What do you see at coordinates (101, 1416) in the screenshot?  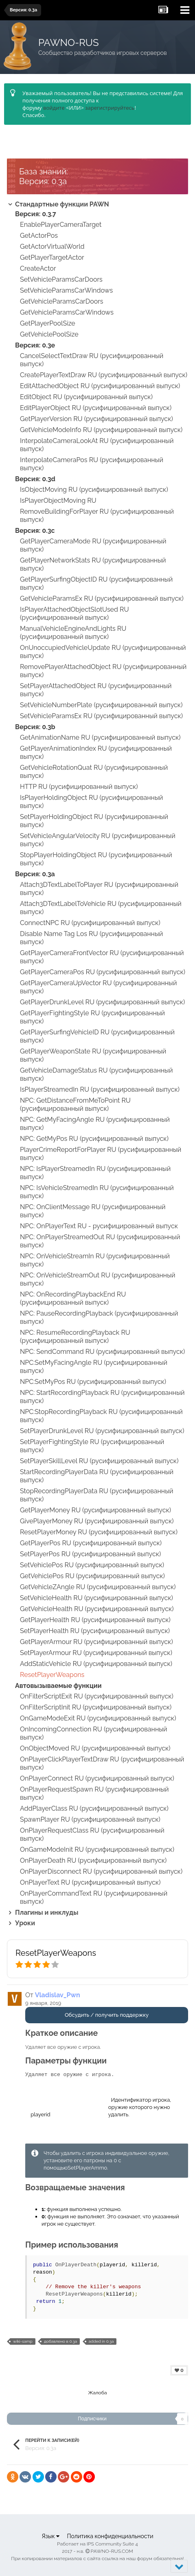 I see `NPC:StopRecordingPlayback RU (русифицированный выпуск)` at bounding box center [101, 1416].